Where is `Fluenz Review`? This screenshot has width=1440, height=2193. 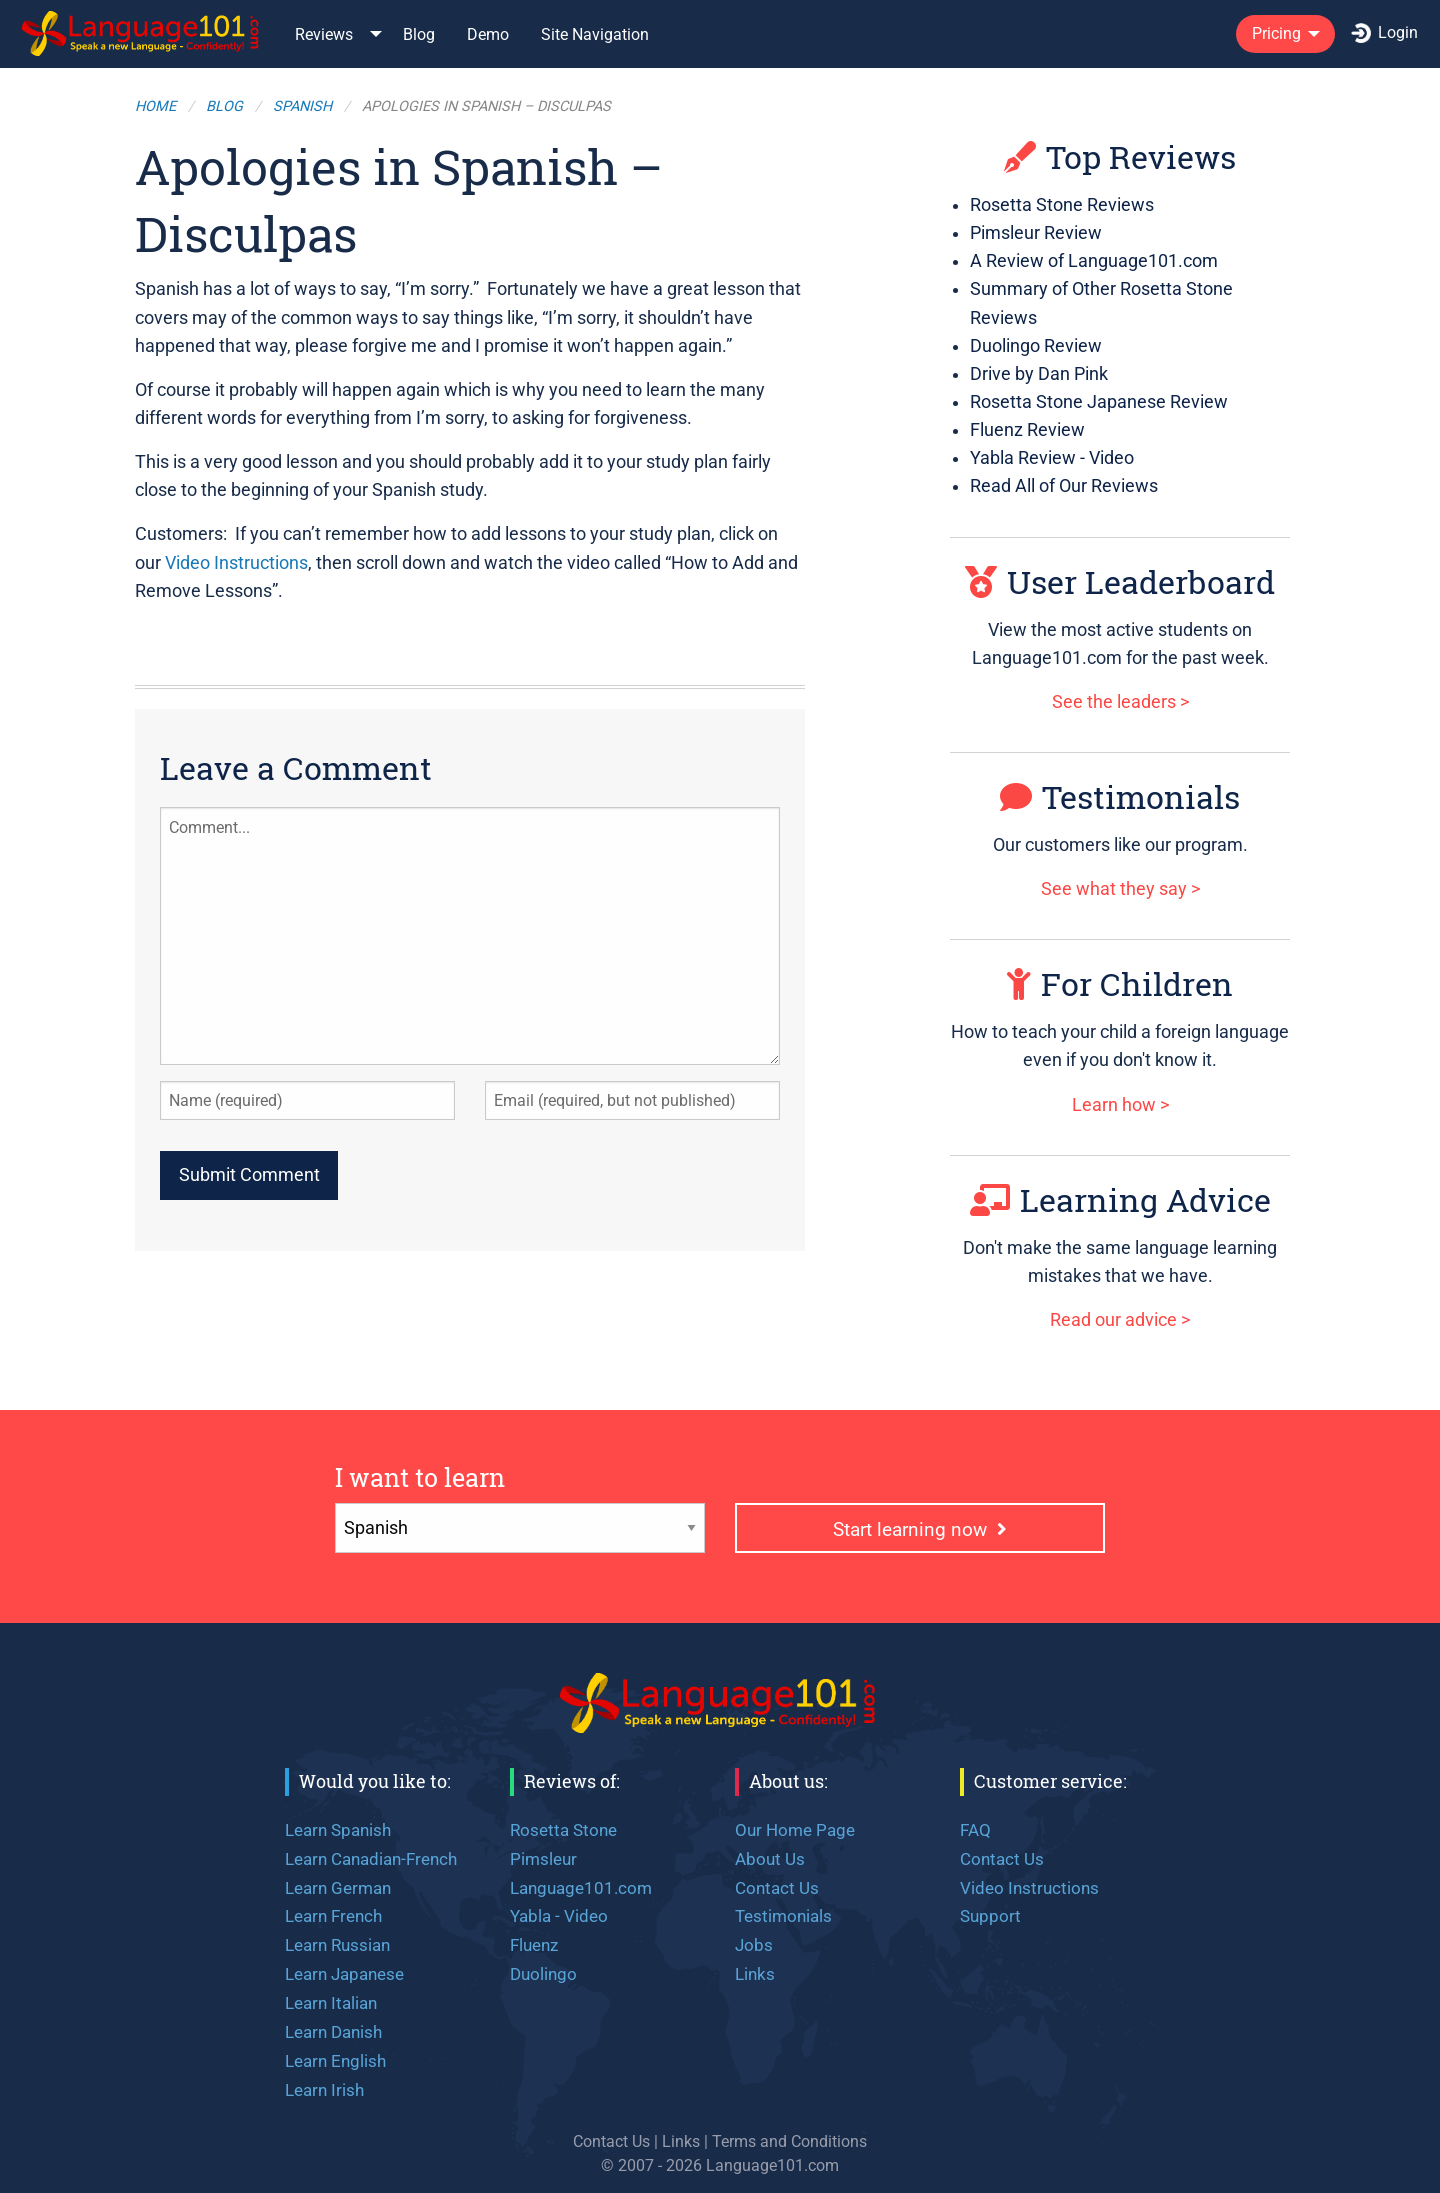 Fluenz Review is located at coordinates (1027, 430).